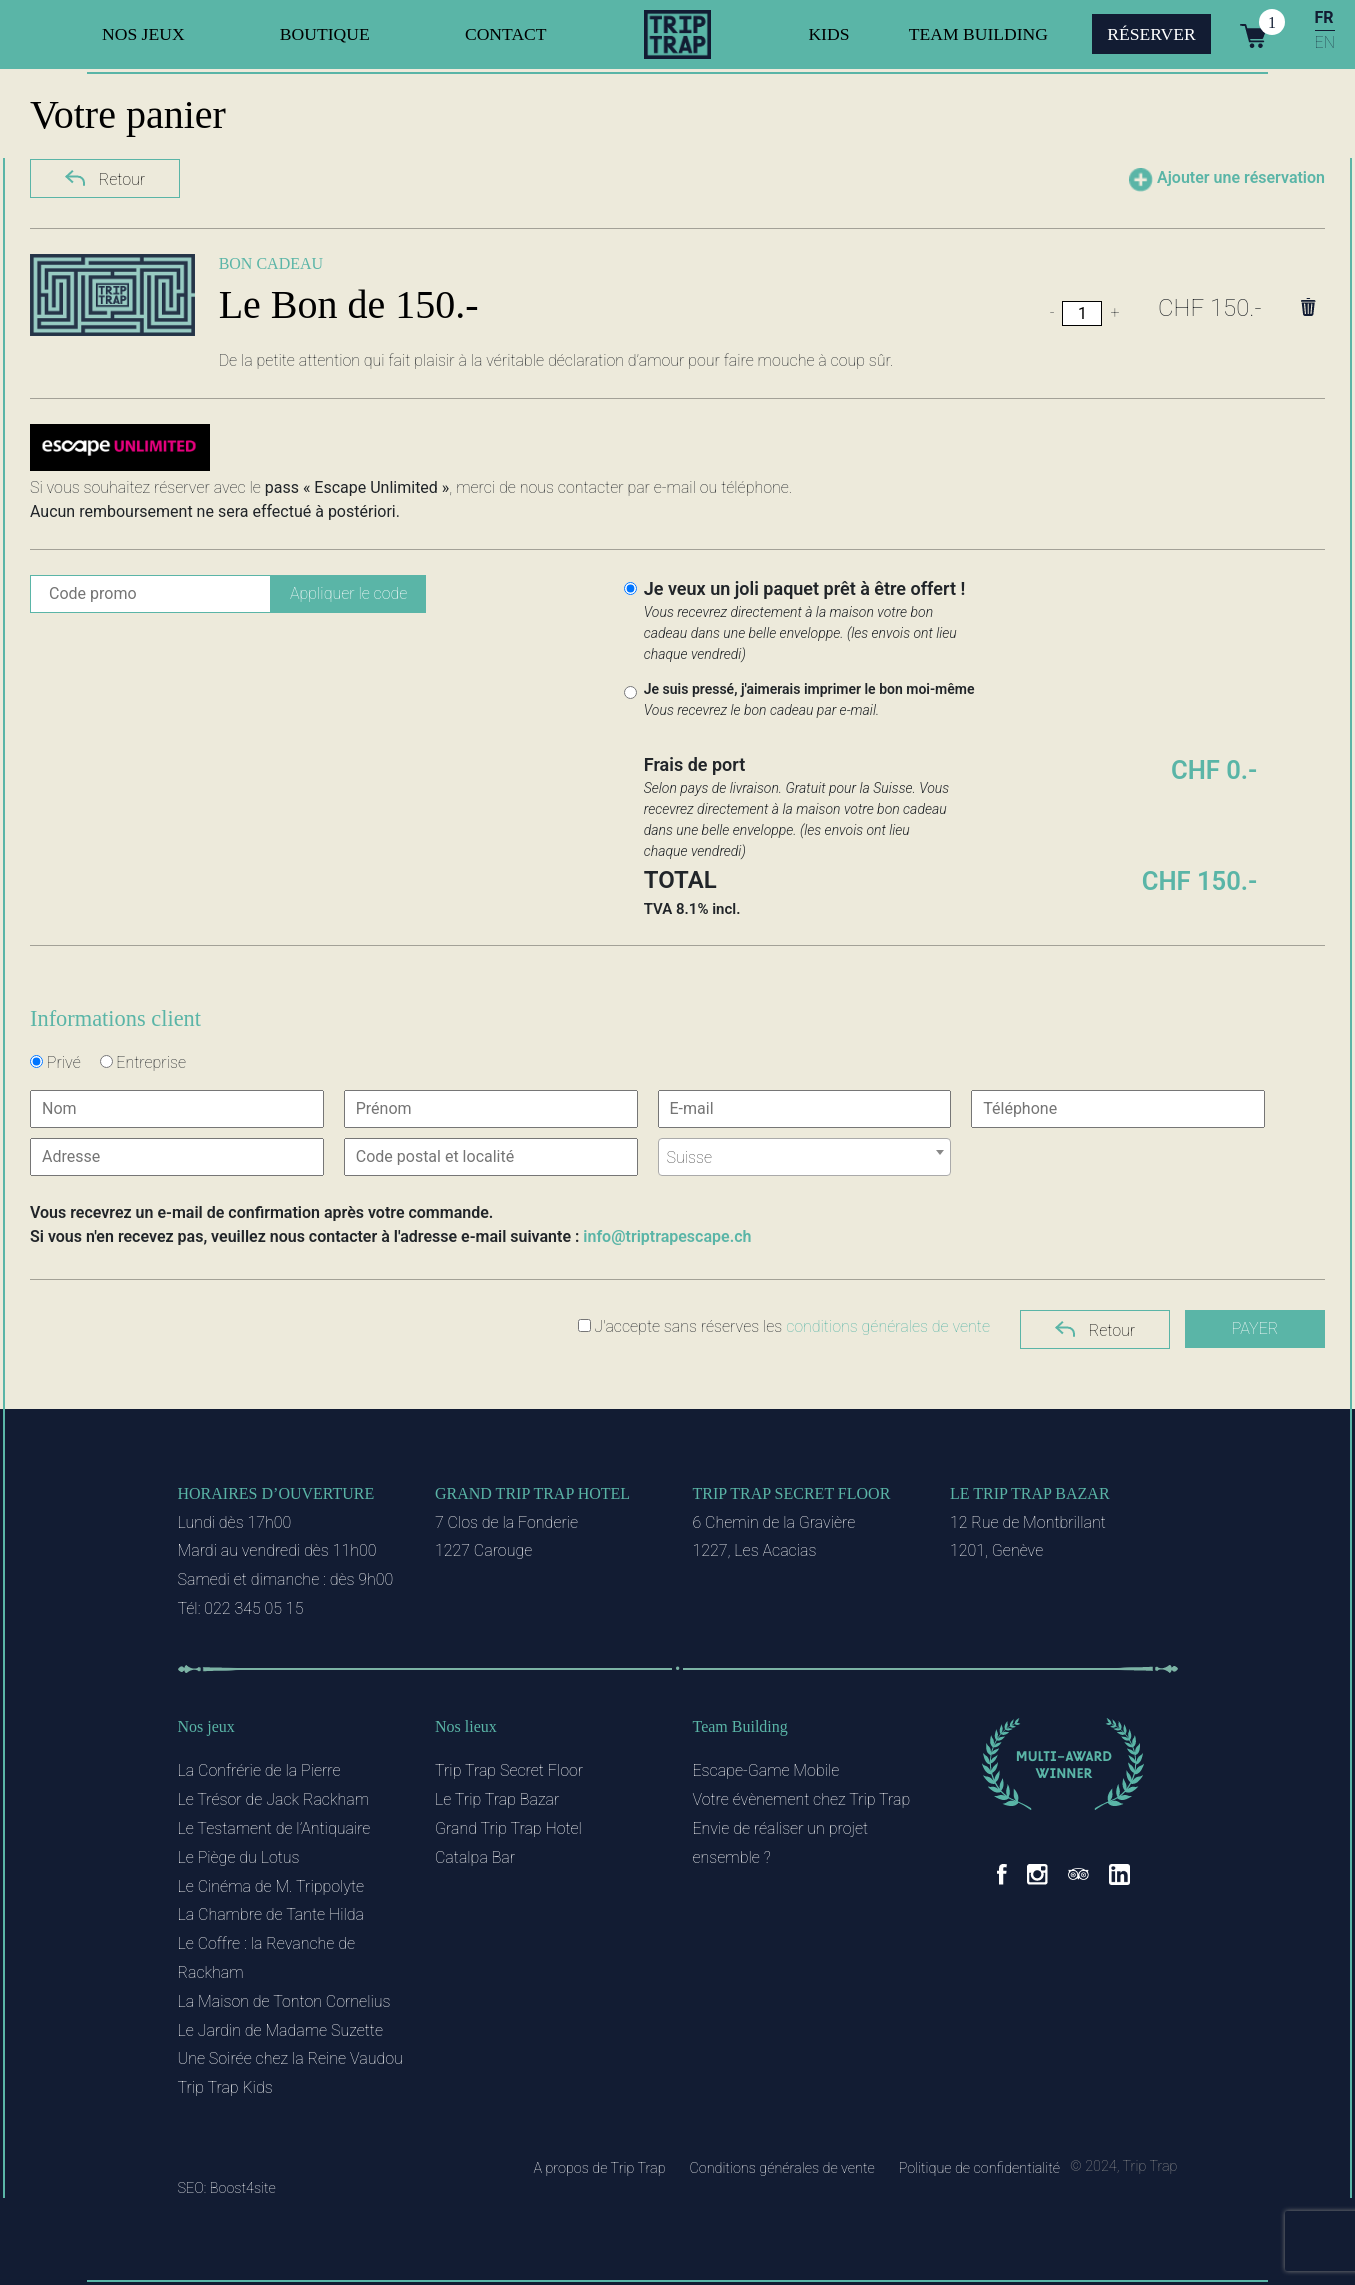 The image size is (1355, 2285). What do you see at coordinates (271, 1914) in the screenshot?
I see `La Chambre de Tante Hilda` at bounding box center [271, 1914].